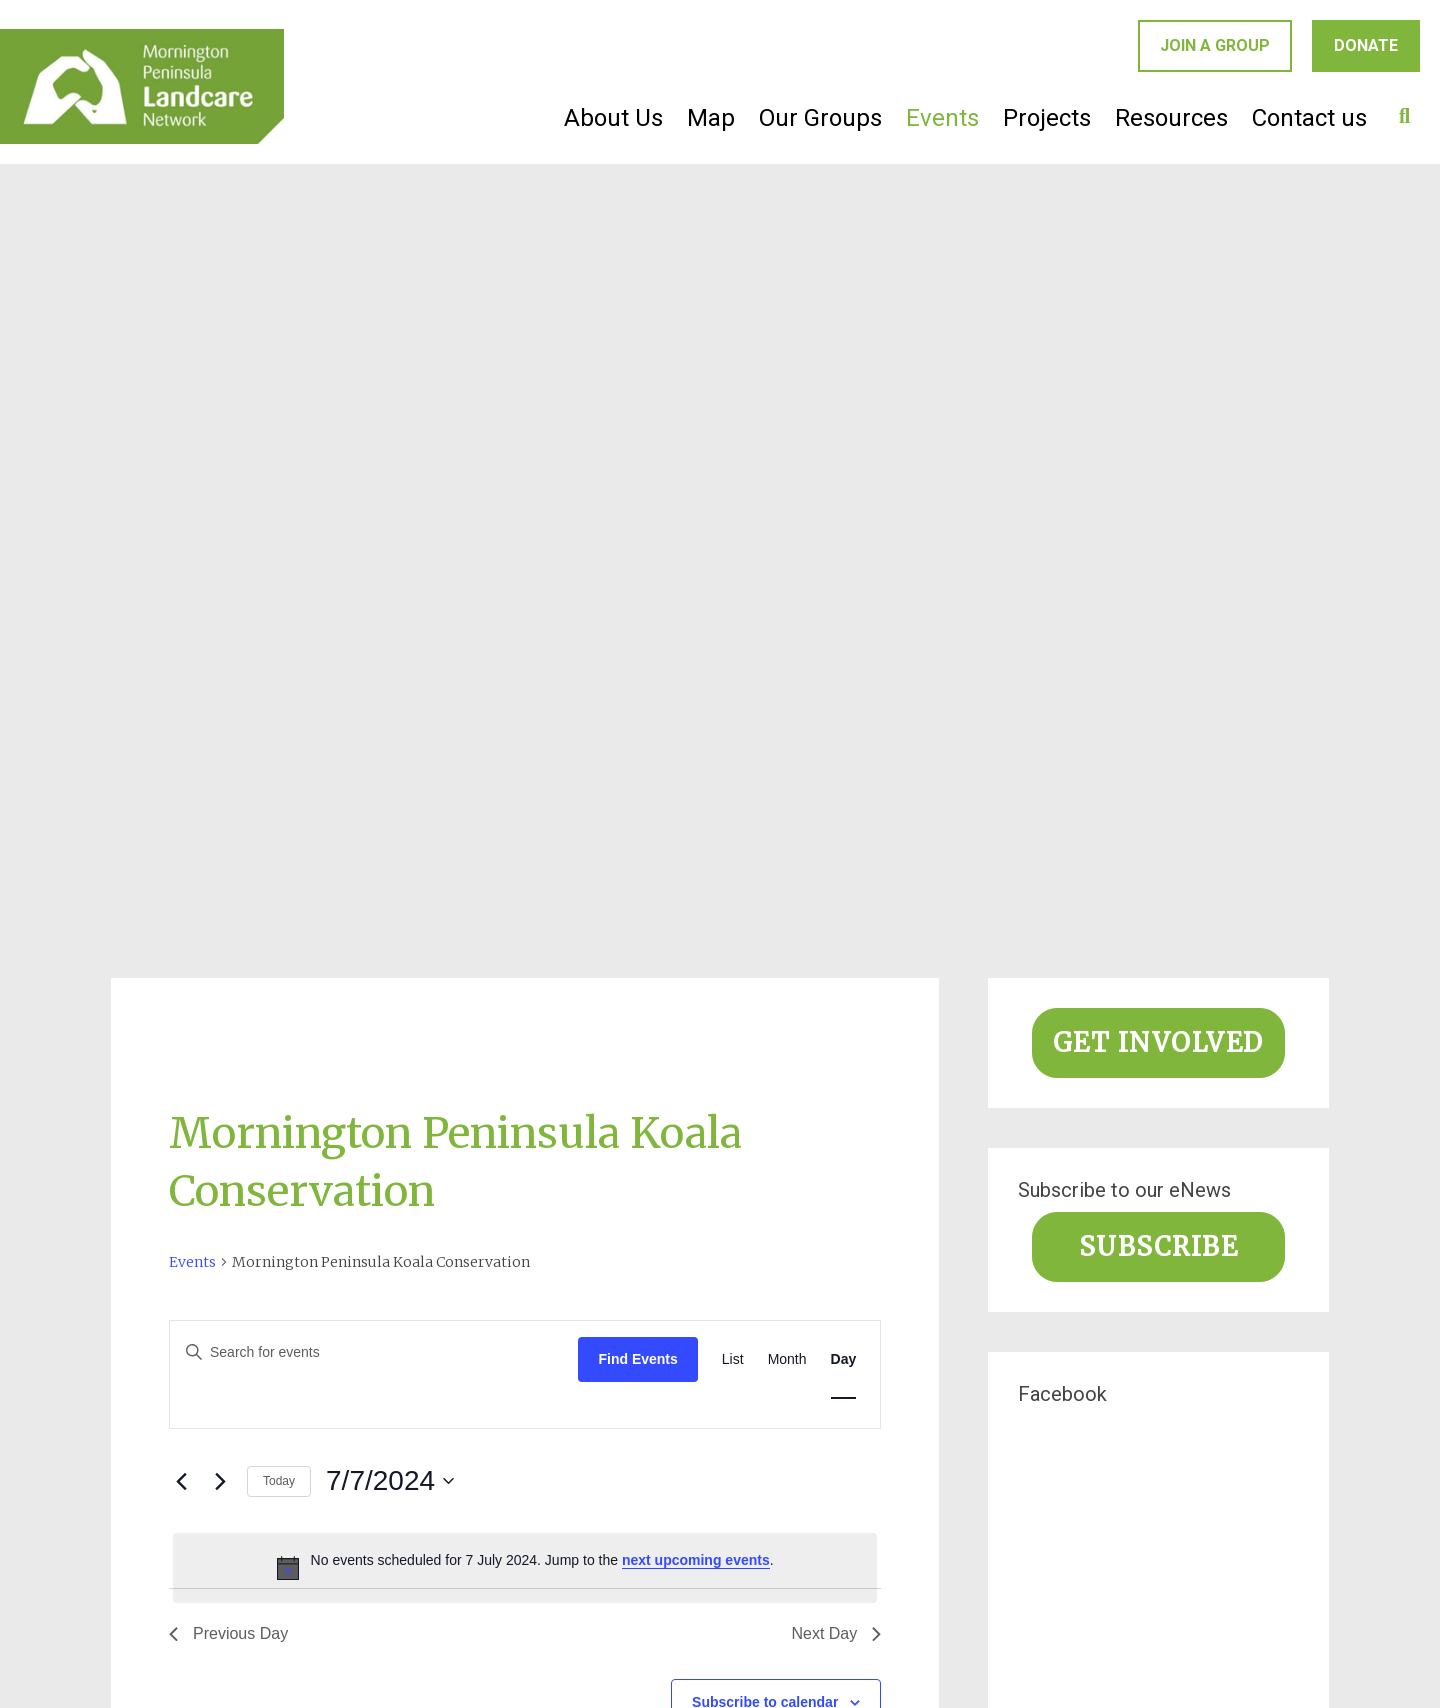 The width and height of the screenshot is (1440, 1708). I want to click on Contact us, so click(1309, 118).